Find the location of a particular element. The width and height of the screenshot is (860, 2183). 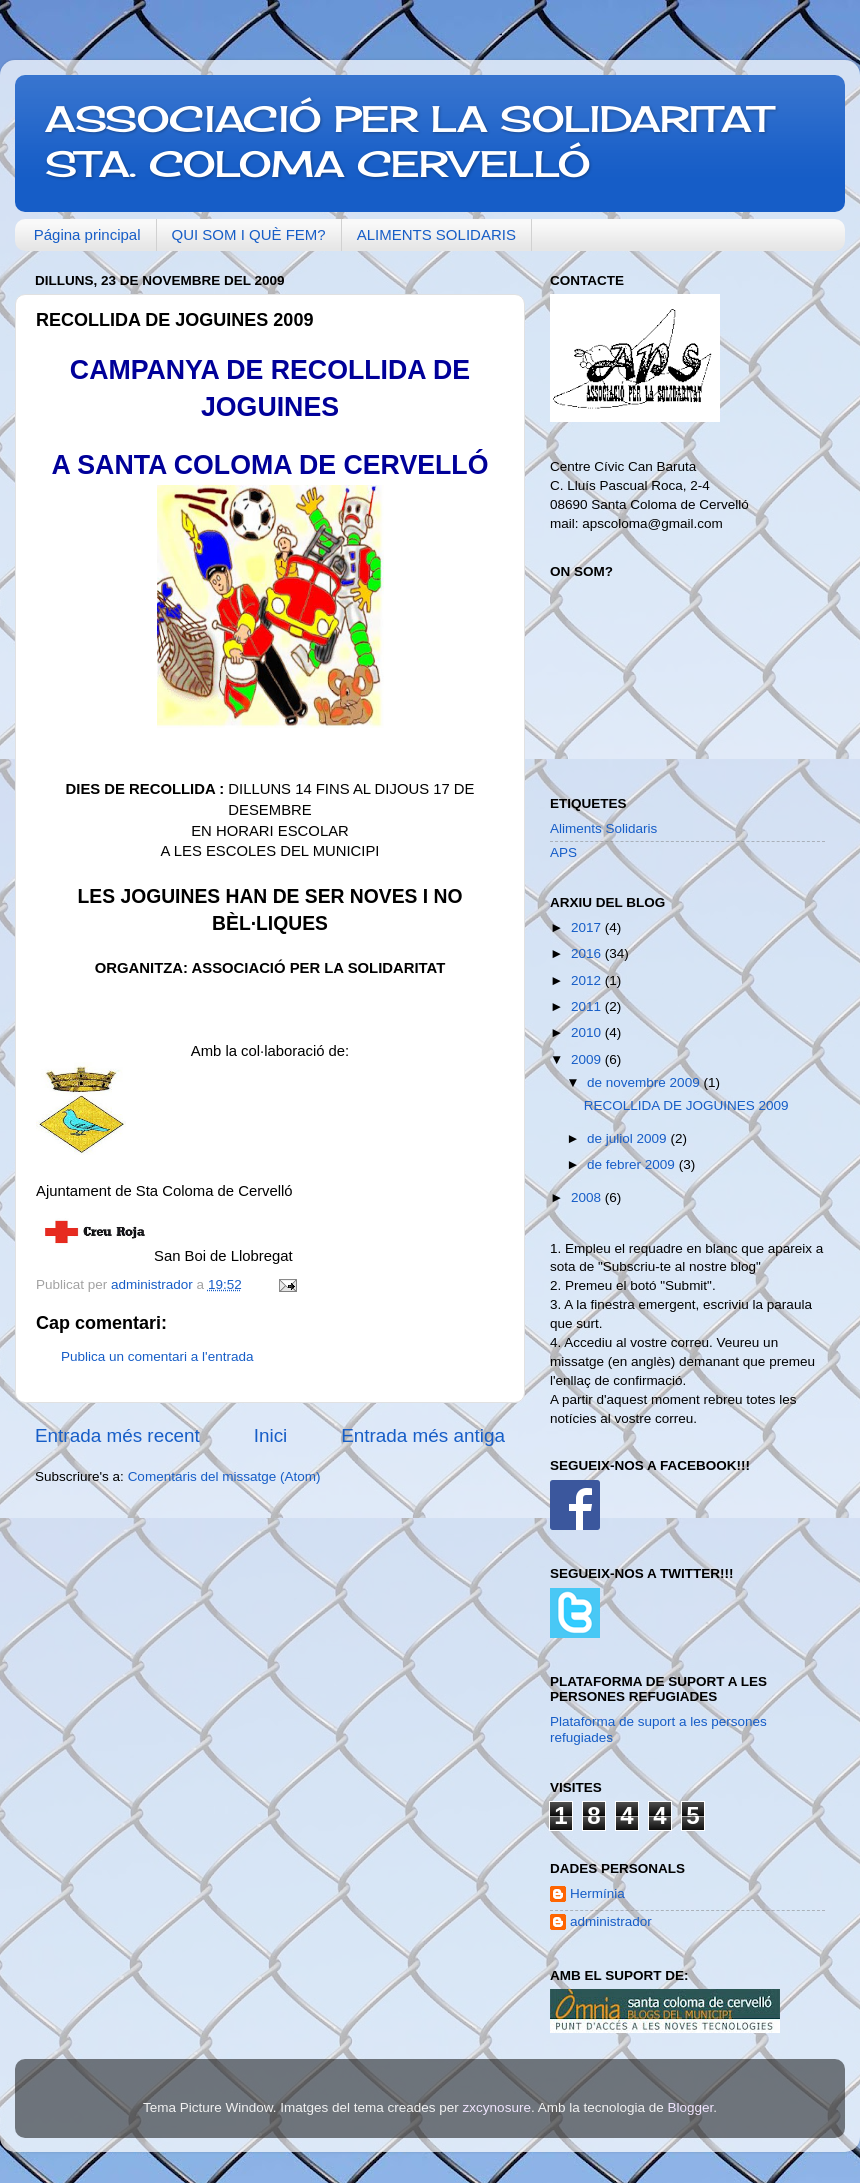

Aliments Solidaris is located at coordinates (603, 828).